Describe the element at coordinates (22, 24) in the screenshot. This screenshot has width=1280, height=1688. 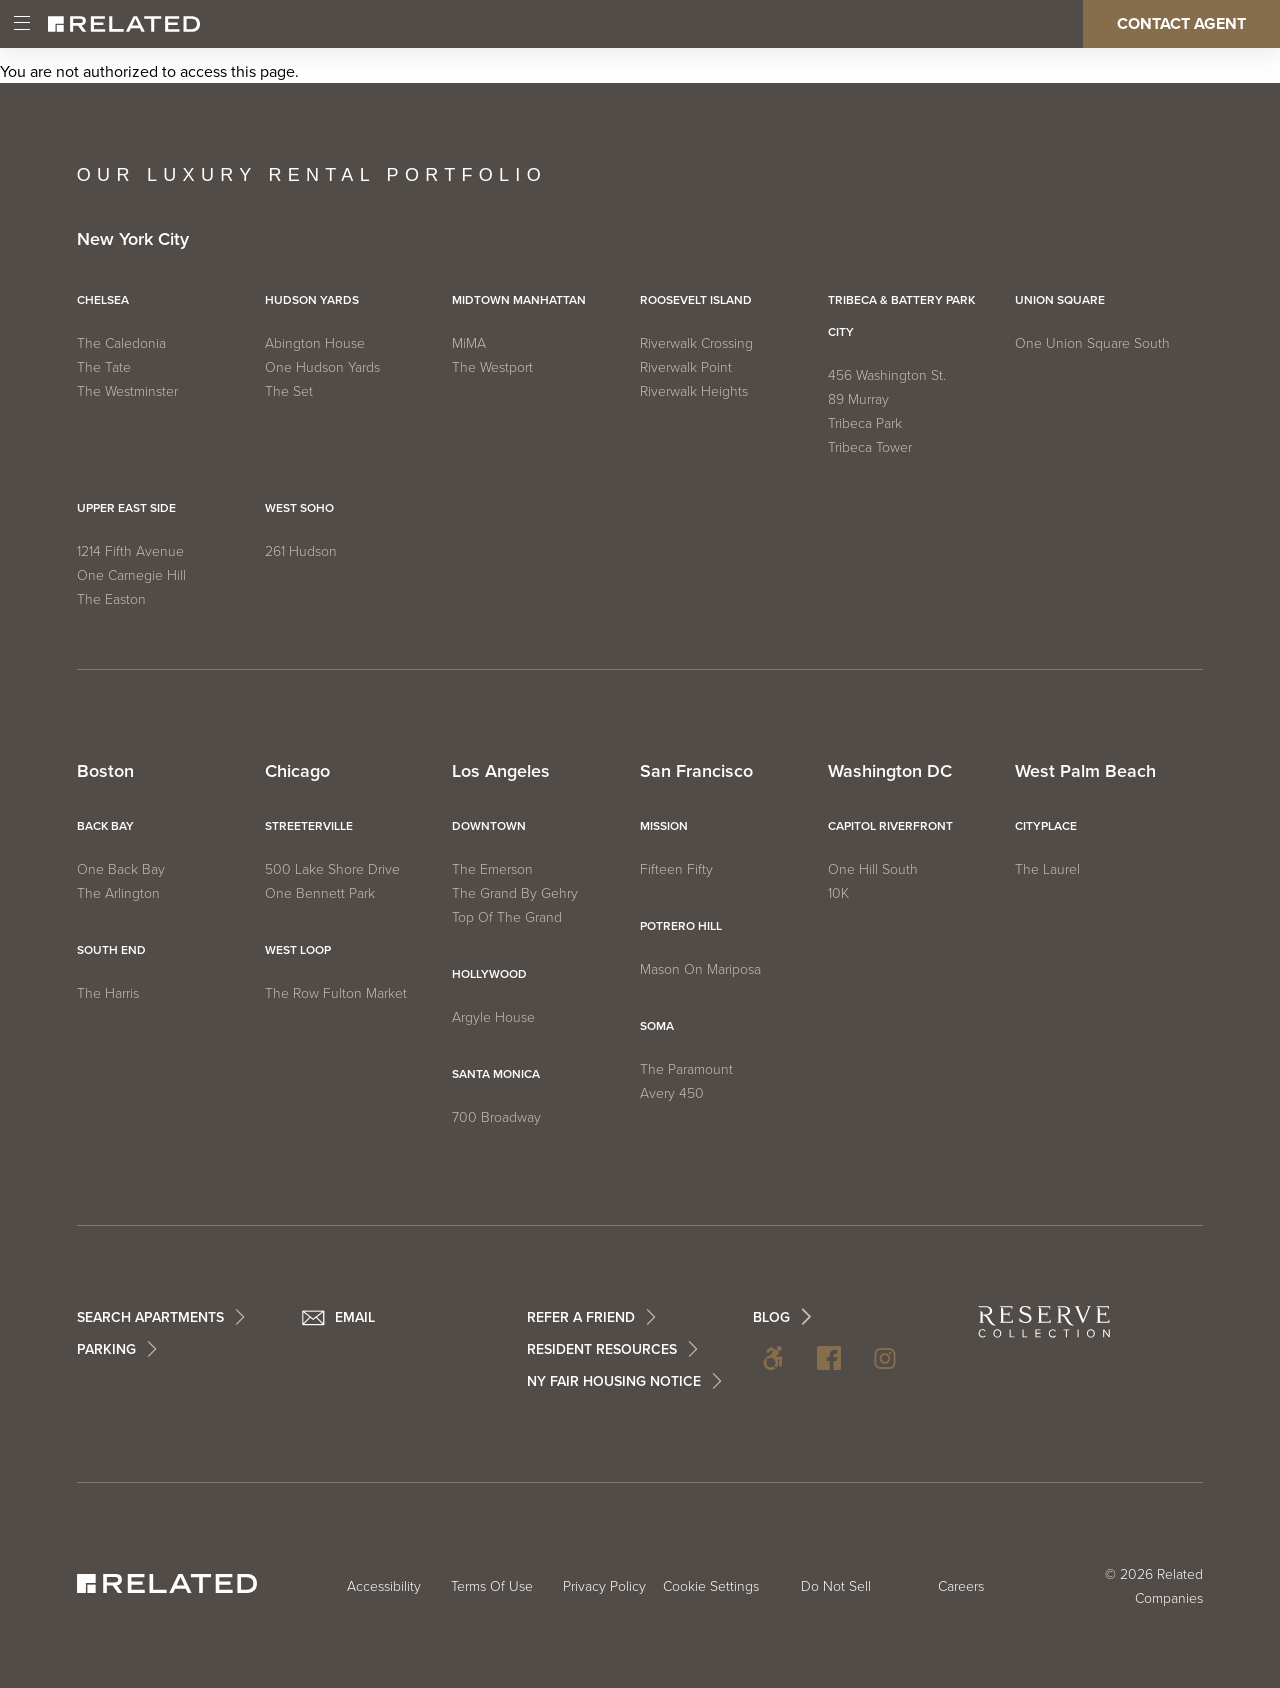
I see `[Main Menu]` at that location.